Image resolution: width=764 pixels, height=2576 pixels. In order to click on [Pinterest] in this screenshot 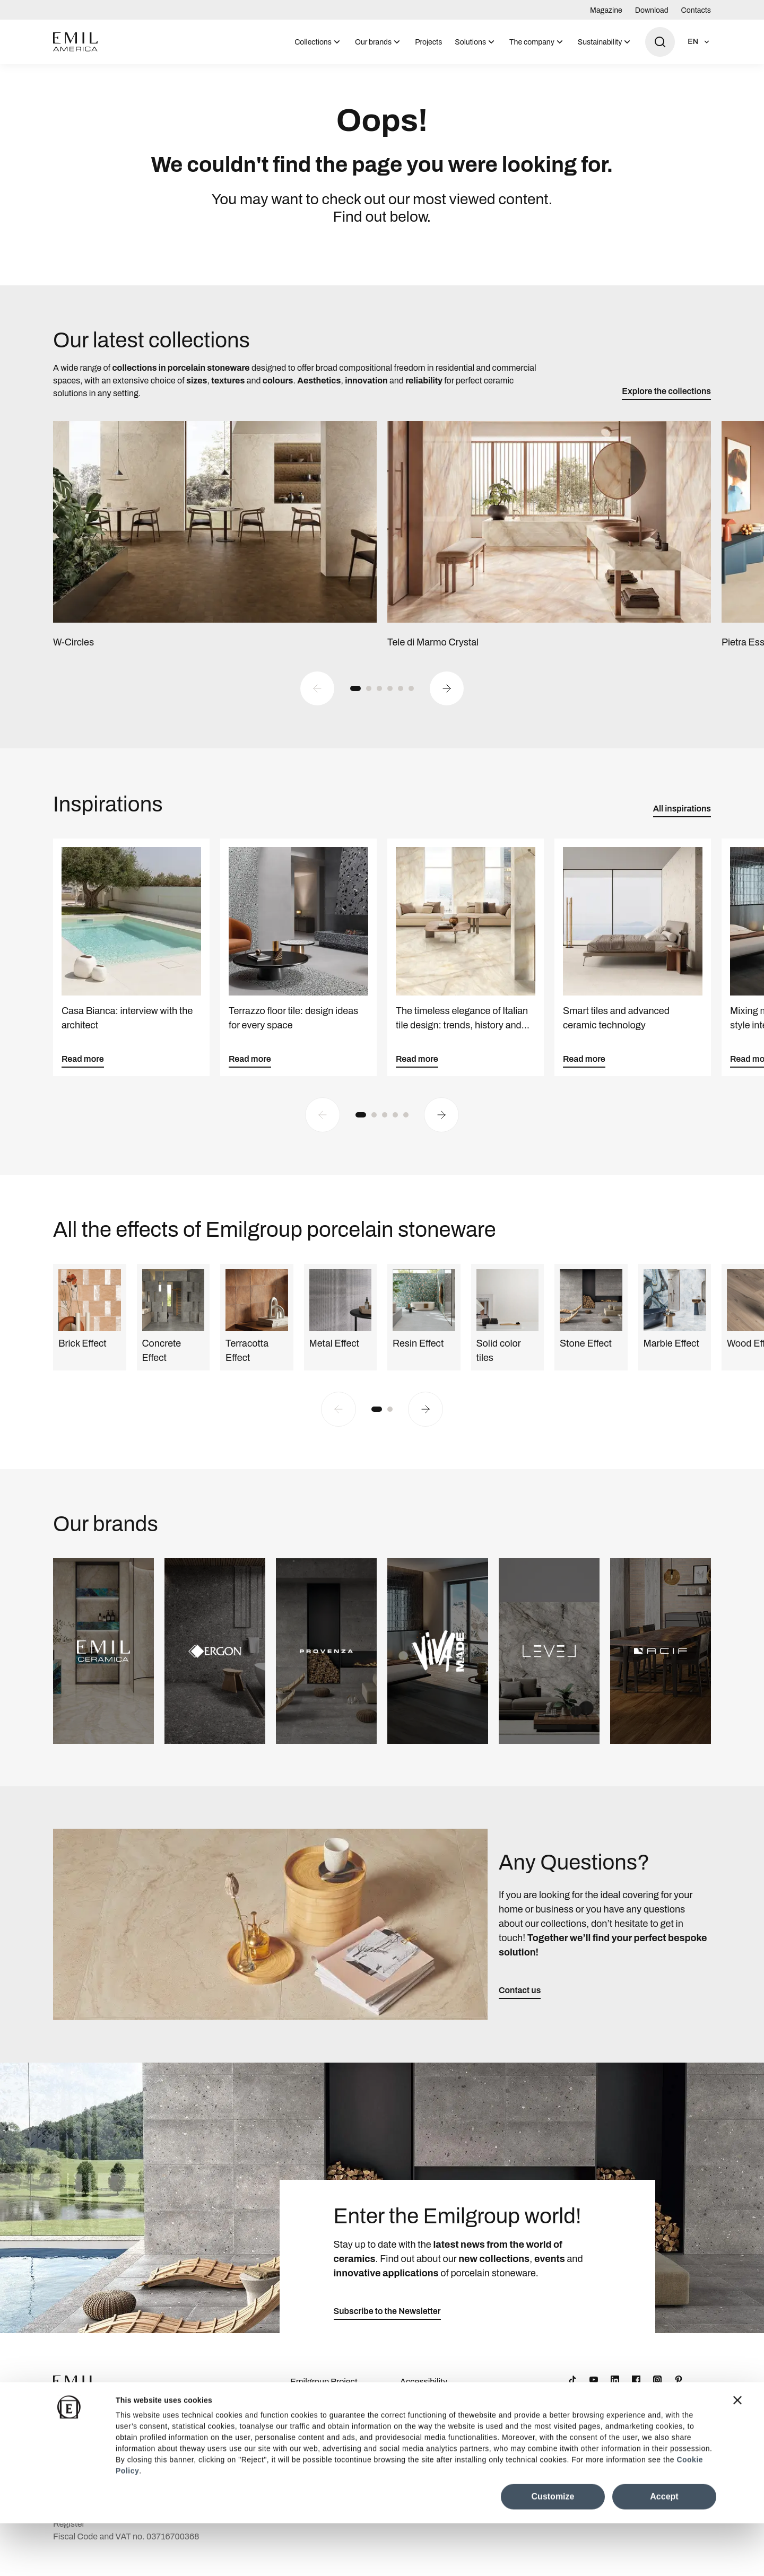, I will do `click(678, 2391)`.